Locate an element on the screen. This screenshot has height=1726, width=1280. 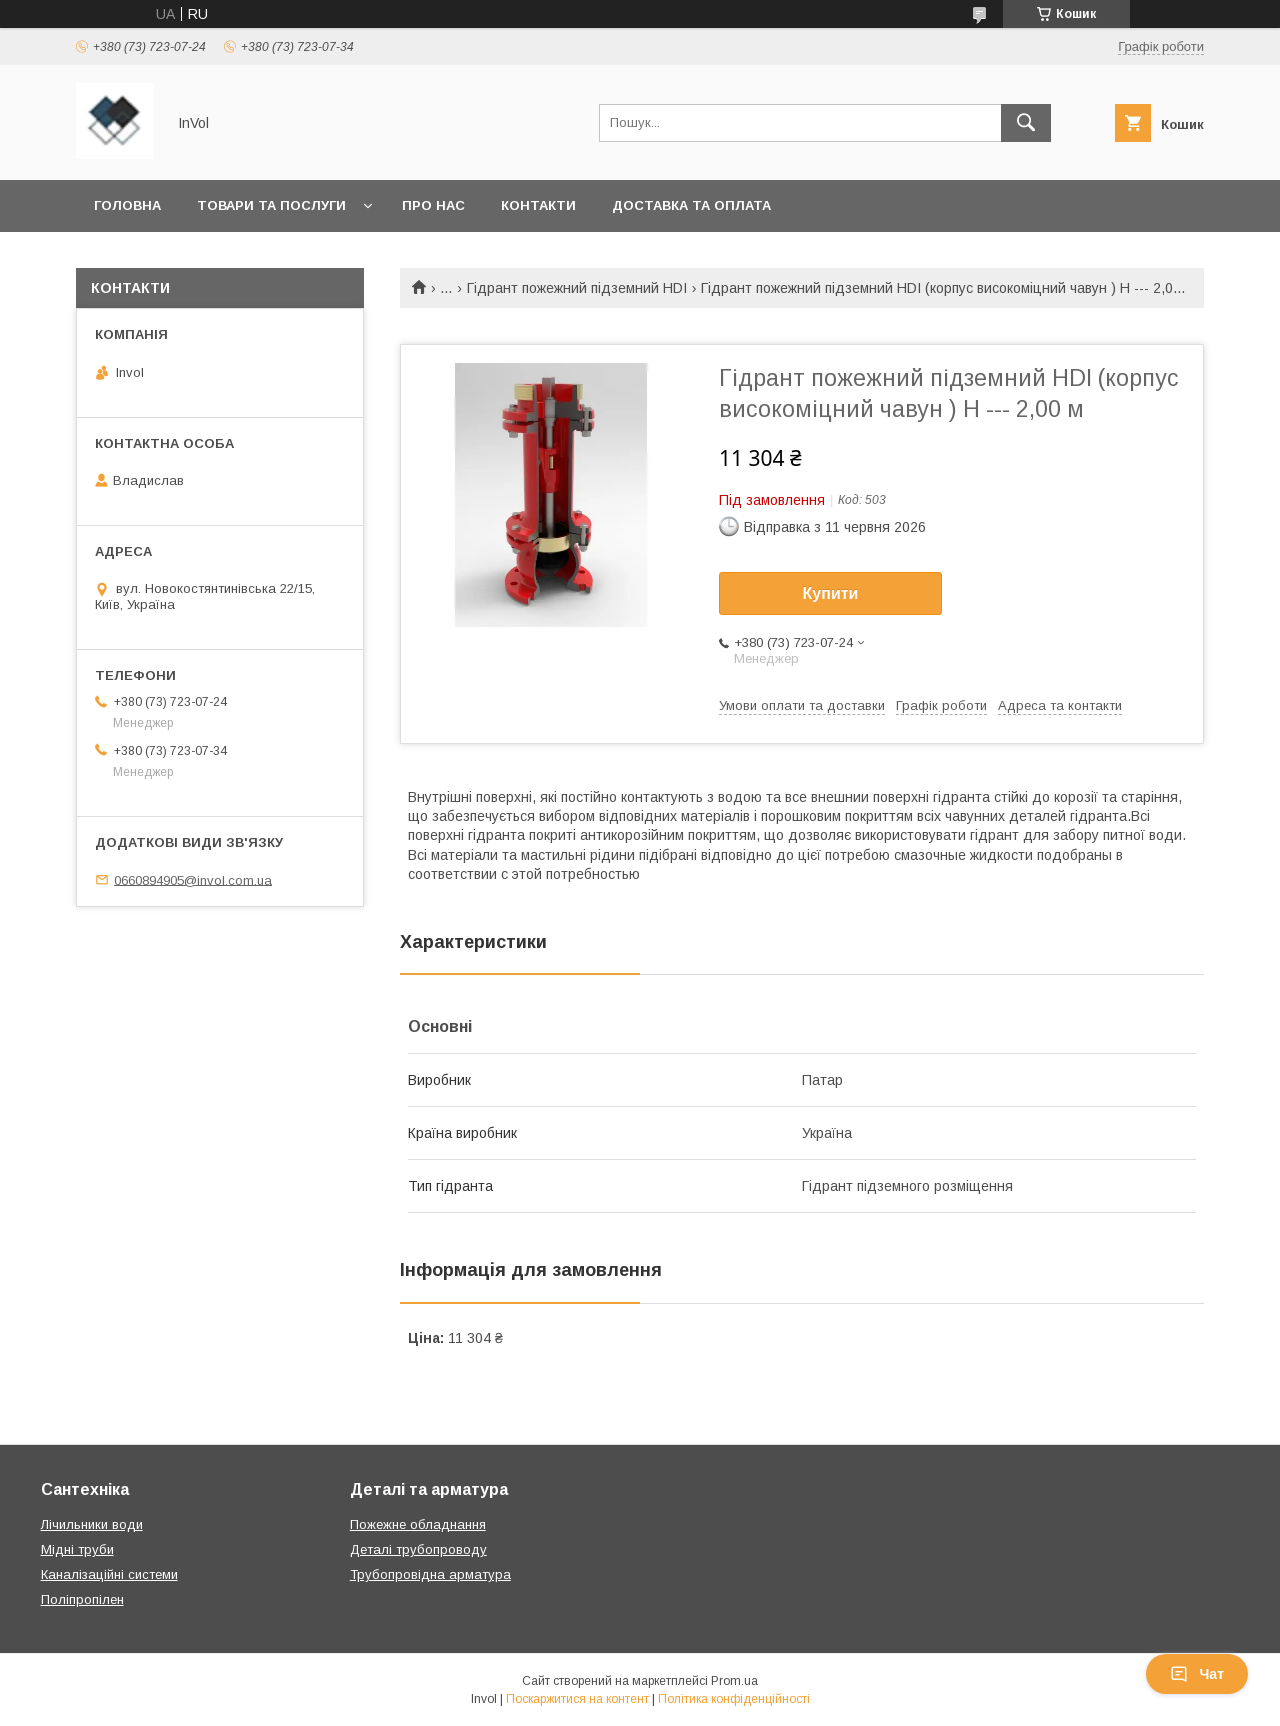
Гідрант пожежний підземний HDI is located at coordinates (577, 288).